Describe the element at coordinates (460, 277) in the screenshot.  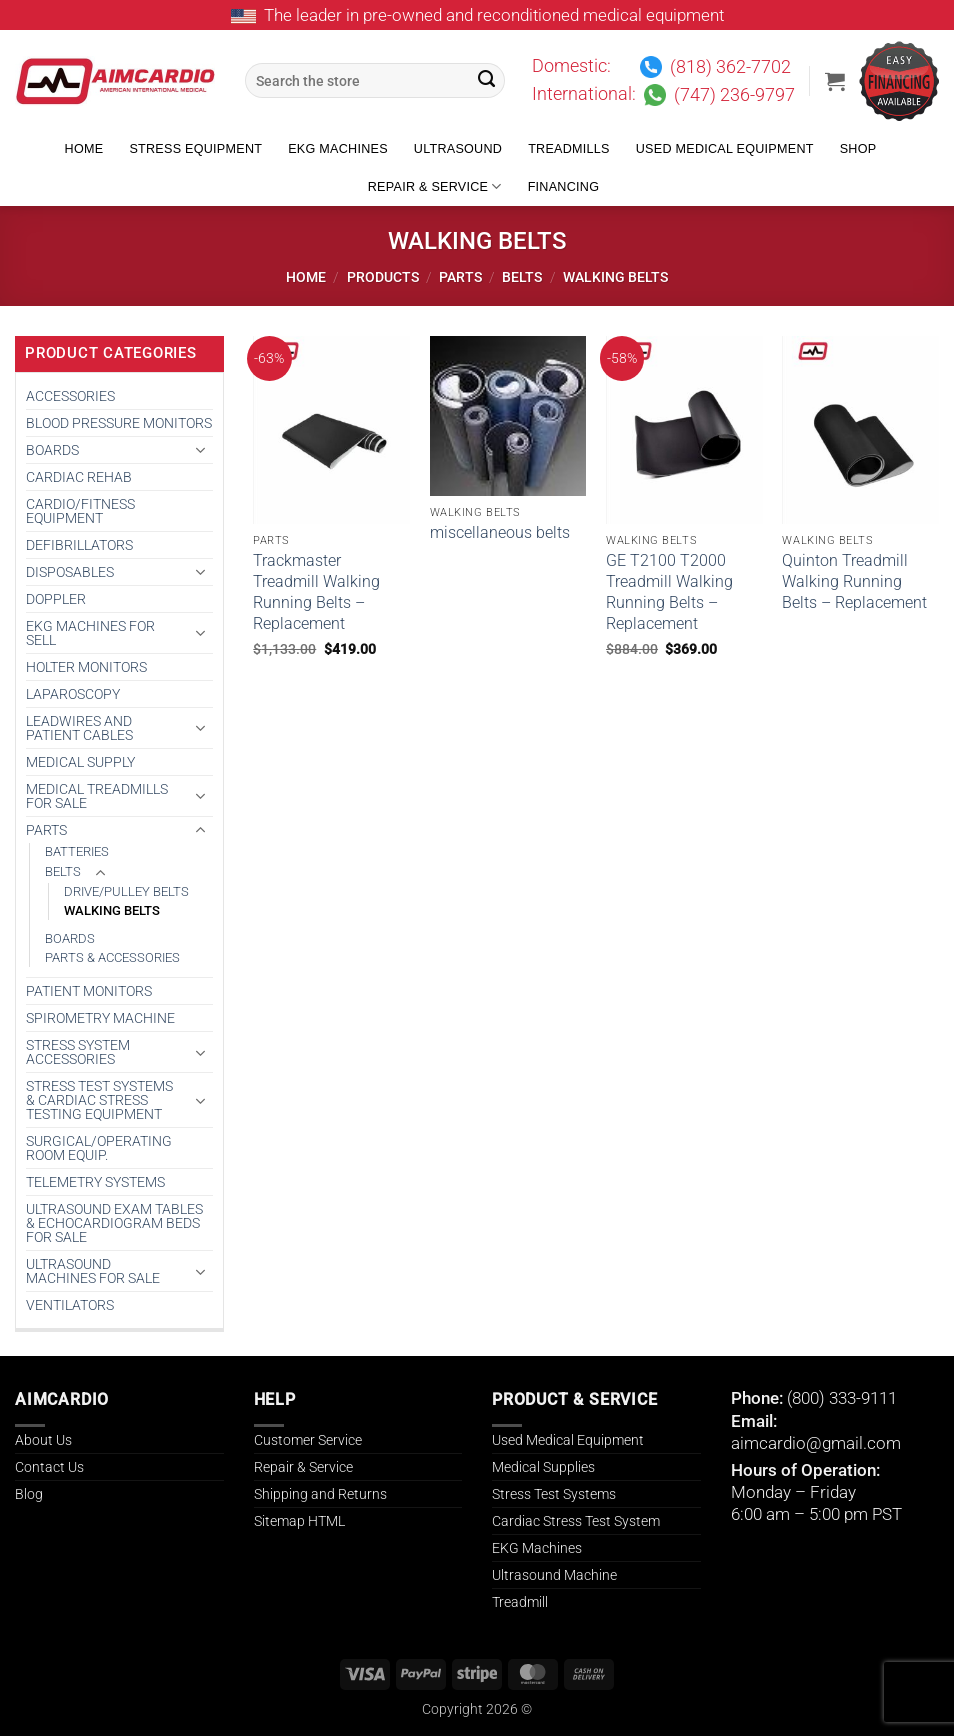
I see `PARTS` at that location.